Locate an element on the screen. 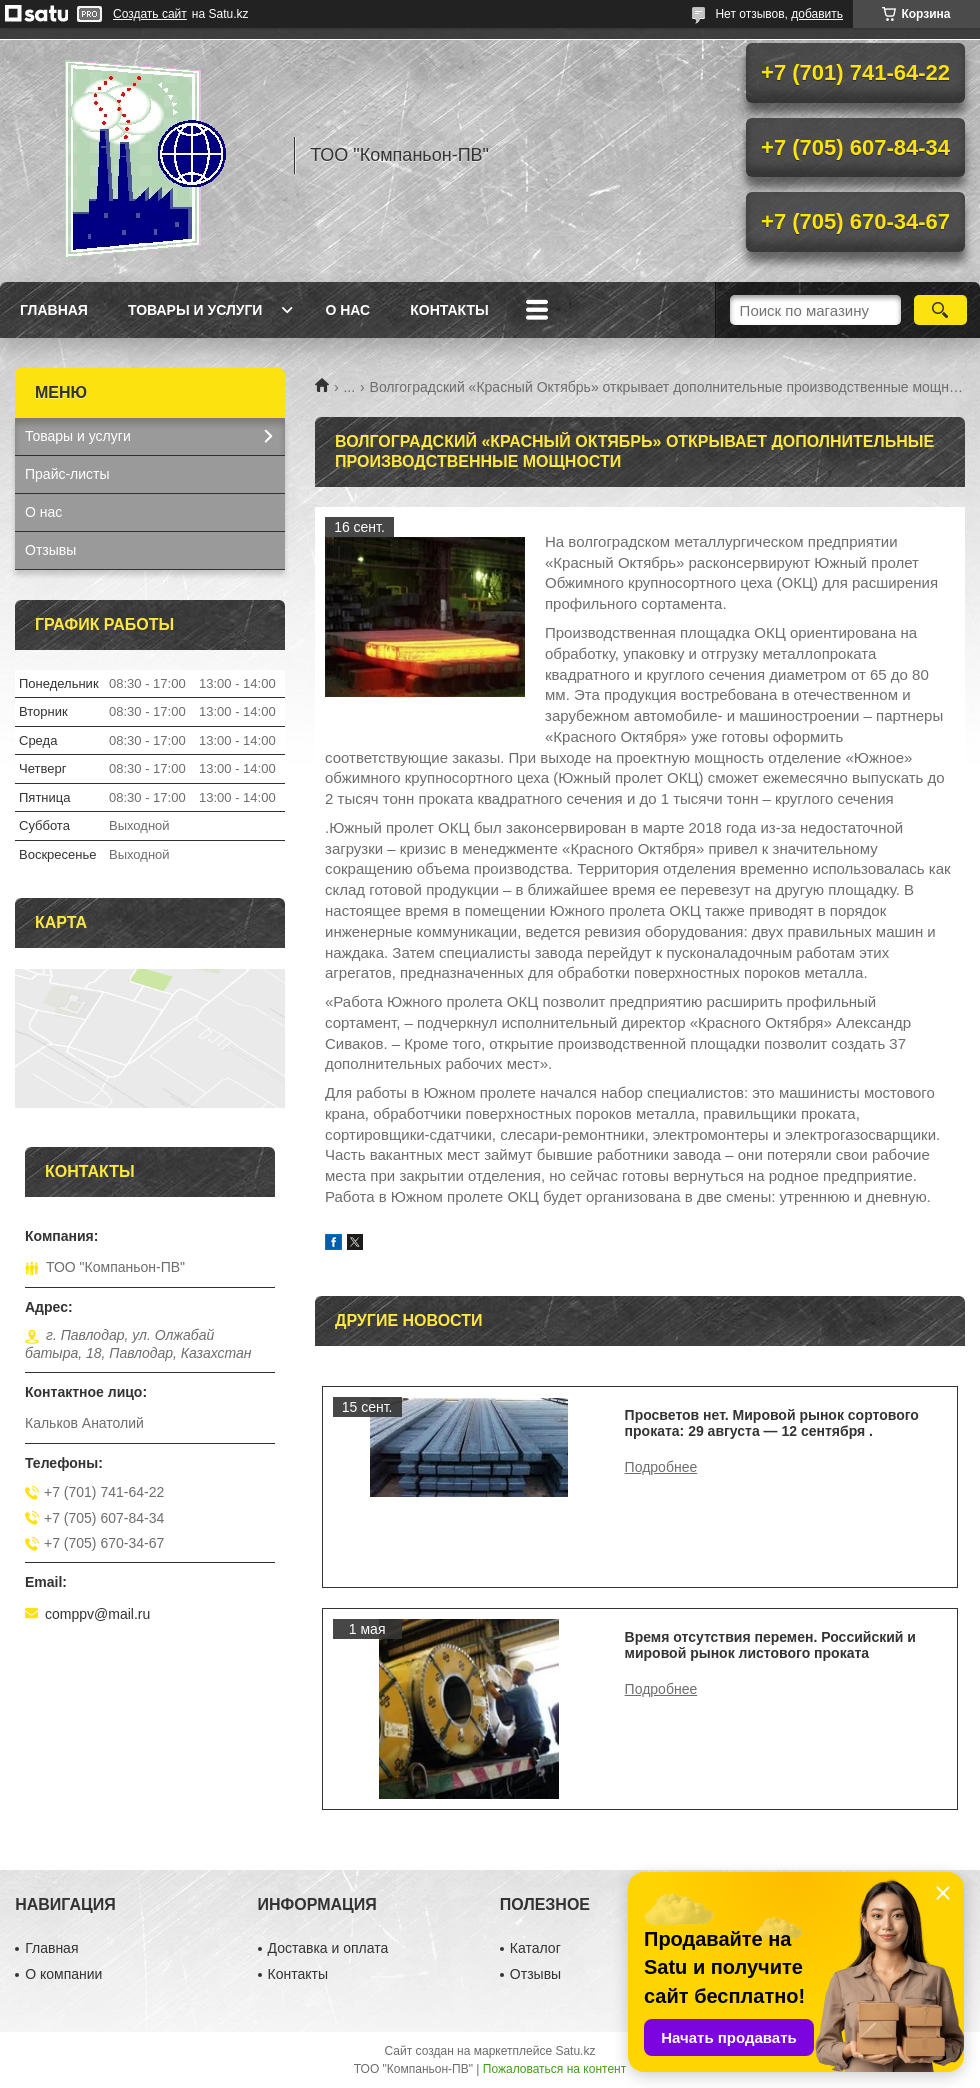 Image resolution: width=980 pixels, height=2088 pixels. Создать сайт is located at coordinates (150, 14).